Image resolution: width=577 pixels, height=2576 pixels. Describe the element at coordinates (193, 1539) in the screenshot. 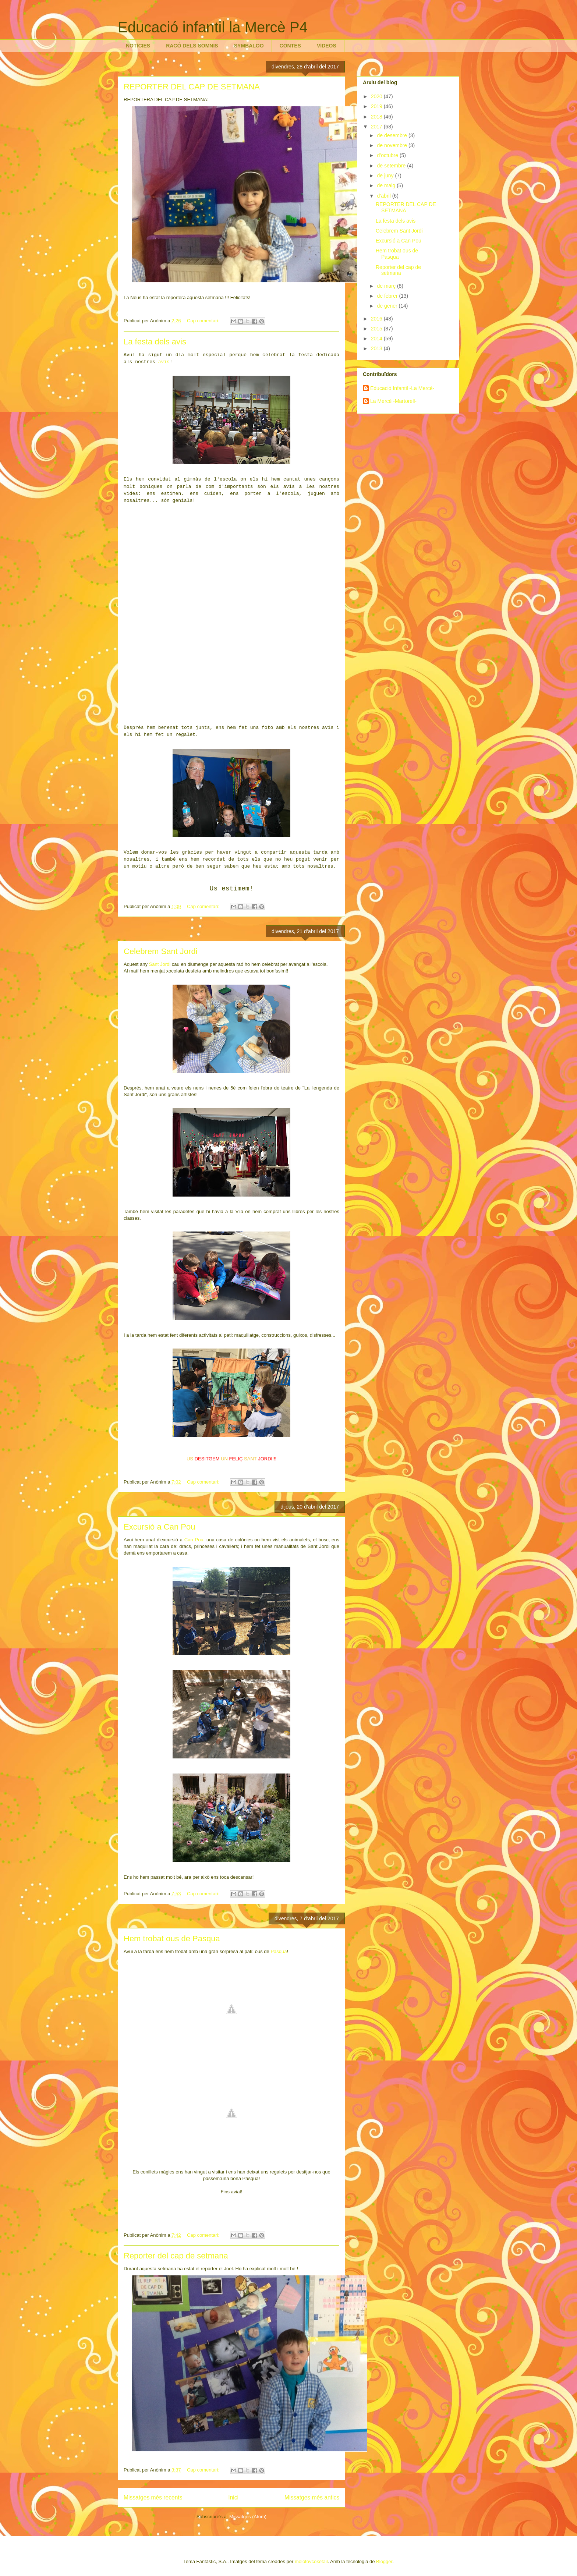

I see `Can Pou` at that location.